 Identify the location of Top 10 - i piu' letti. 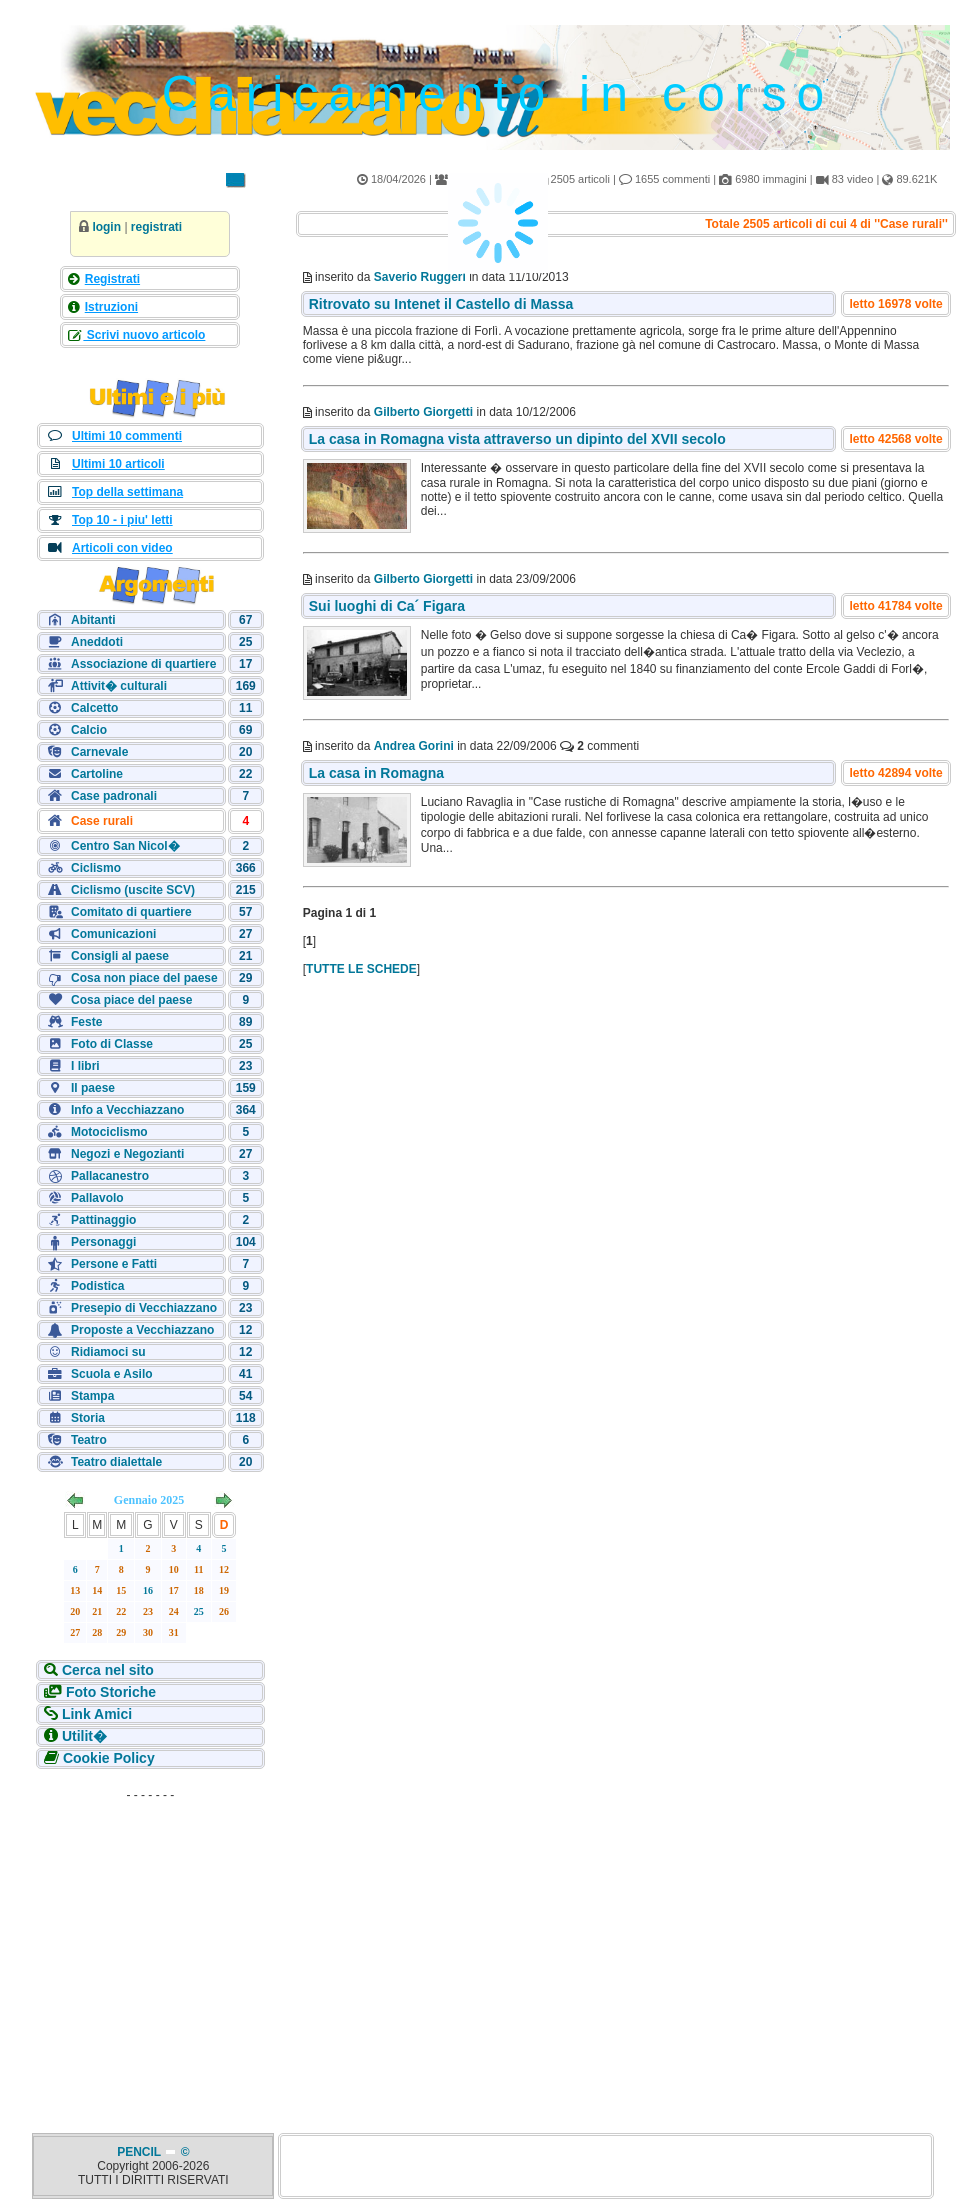
(122, 520).